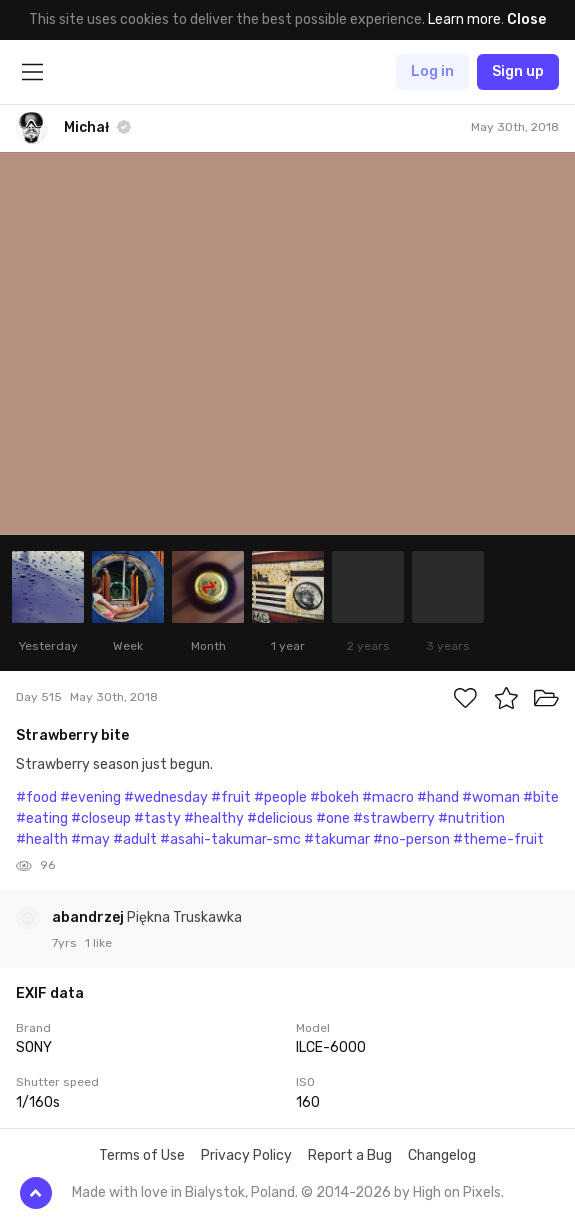 The width and height of the screenshot is (575, 1219). Describe the element at coordinates (471, 818) in the screenshot. I see `#nutrition` at that location.